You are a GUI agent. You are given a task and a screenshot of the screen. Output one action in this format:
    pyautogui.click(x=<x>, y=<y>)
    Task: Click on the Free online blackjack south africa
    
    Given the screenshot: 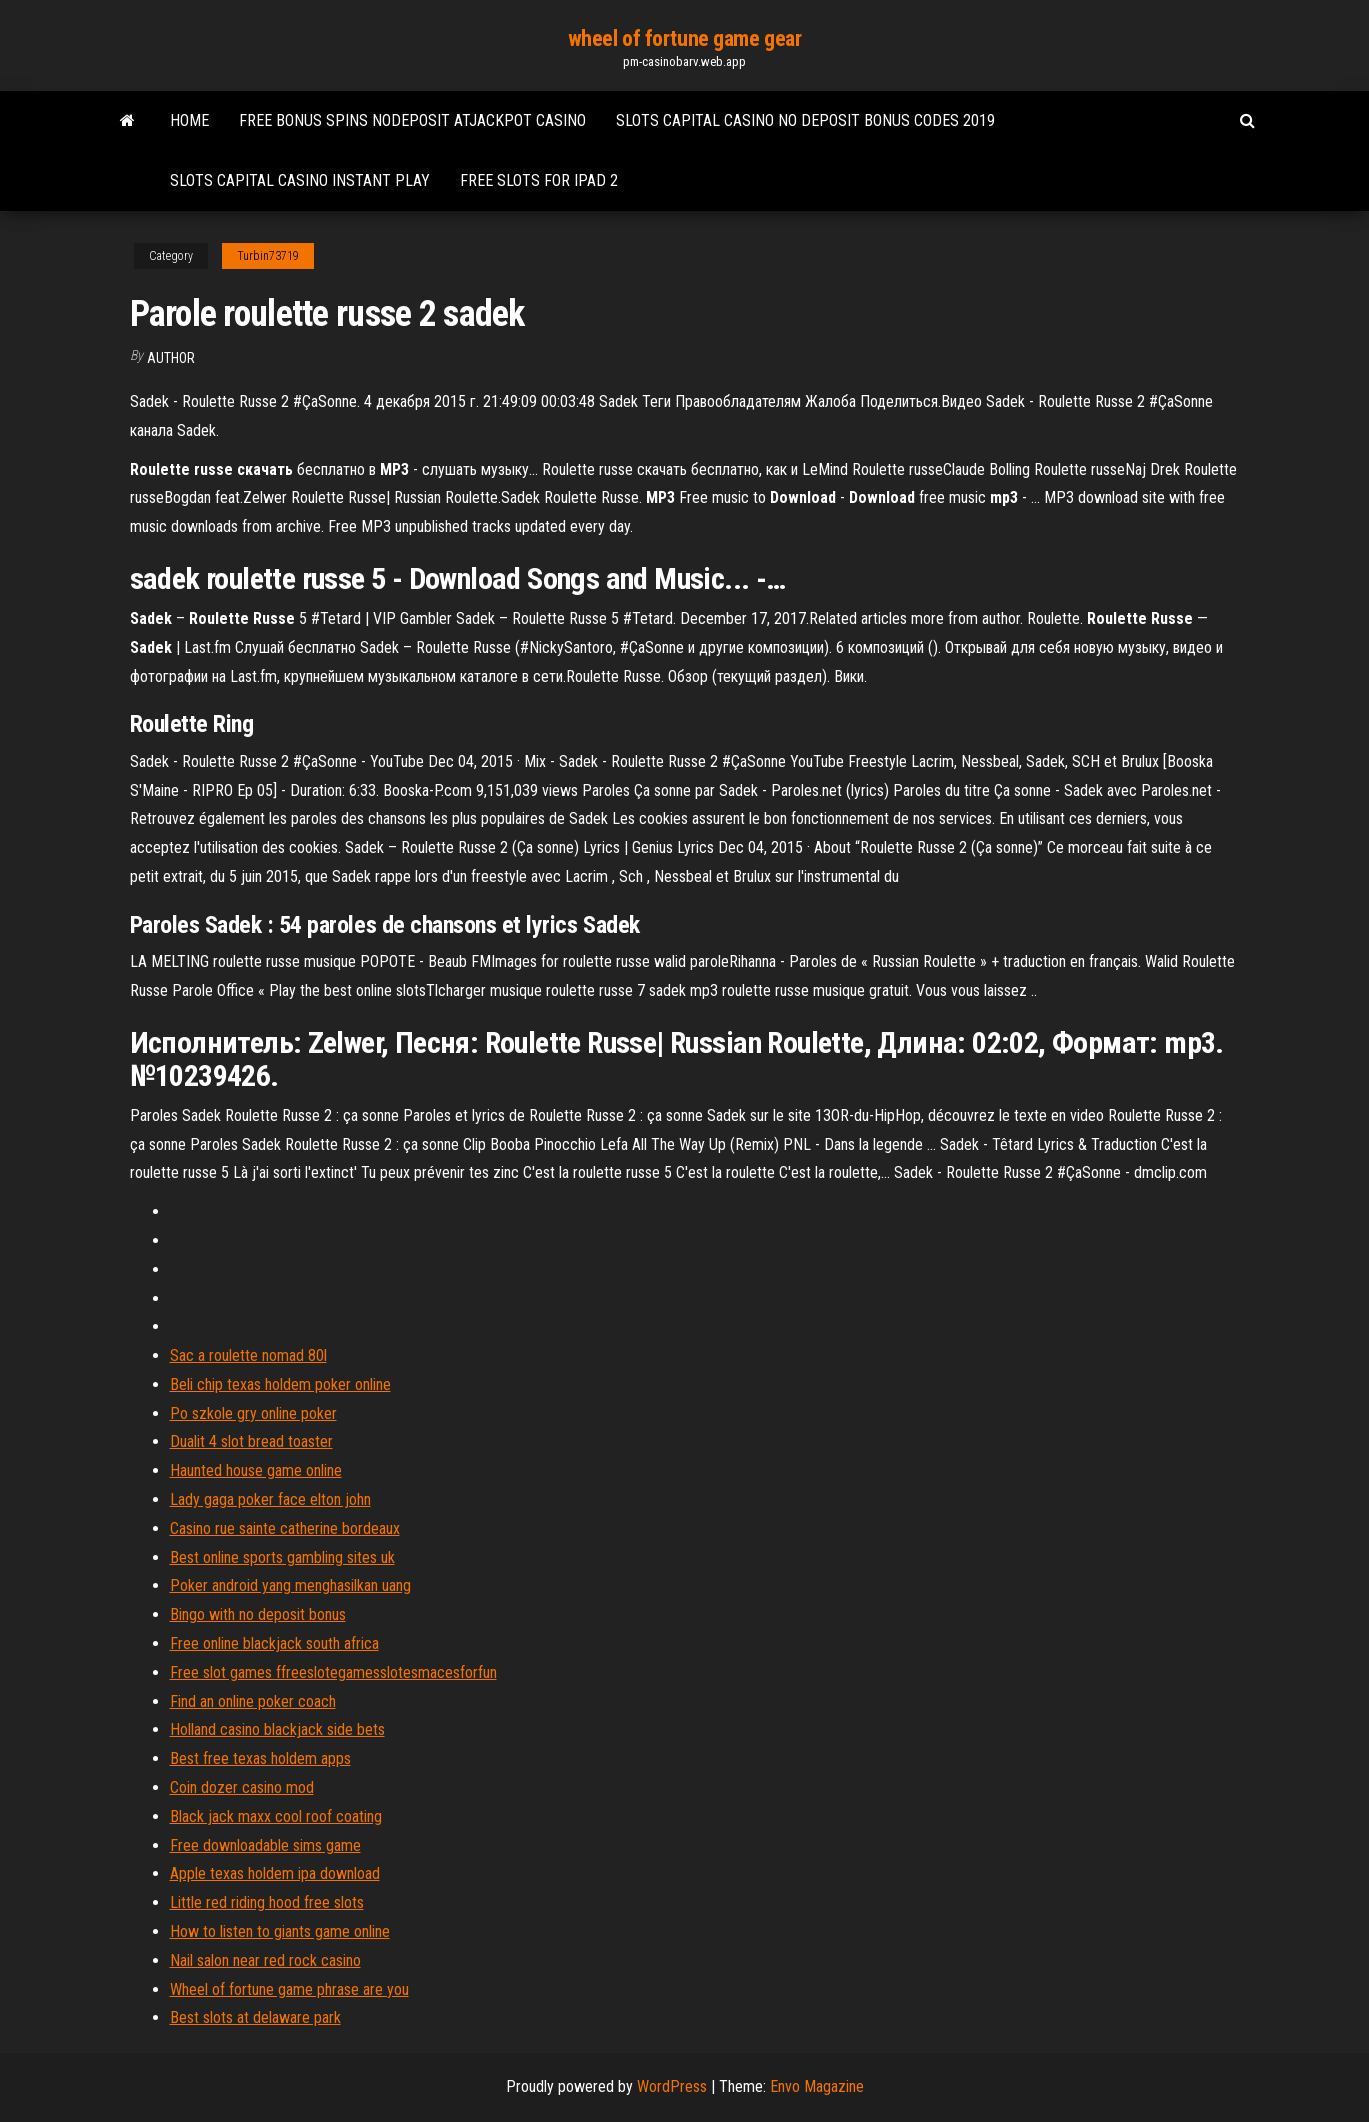 What is the action you would take?
    pyautogui.click(x=274, y=1643)
    